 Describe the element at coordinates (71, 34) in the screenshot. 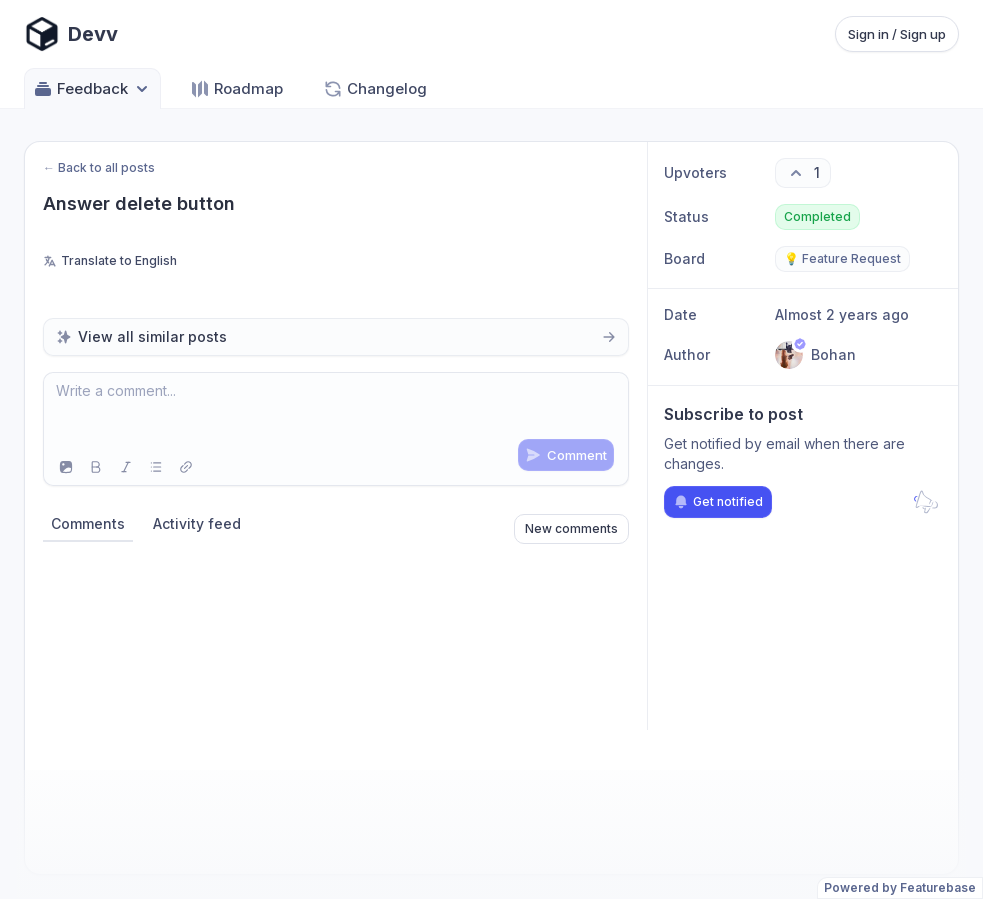

I see `[Go to Devv main page]` at that location.